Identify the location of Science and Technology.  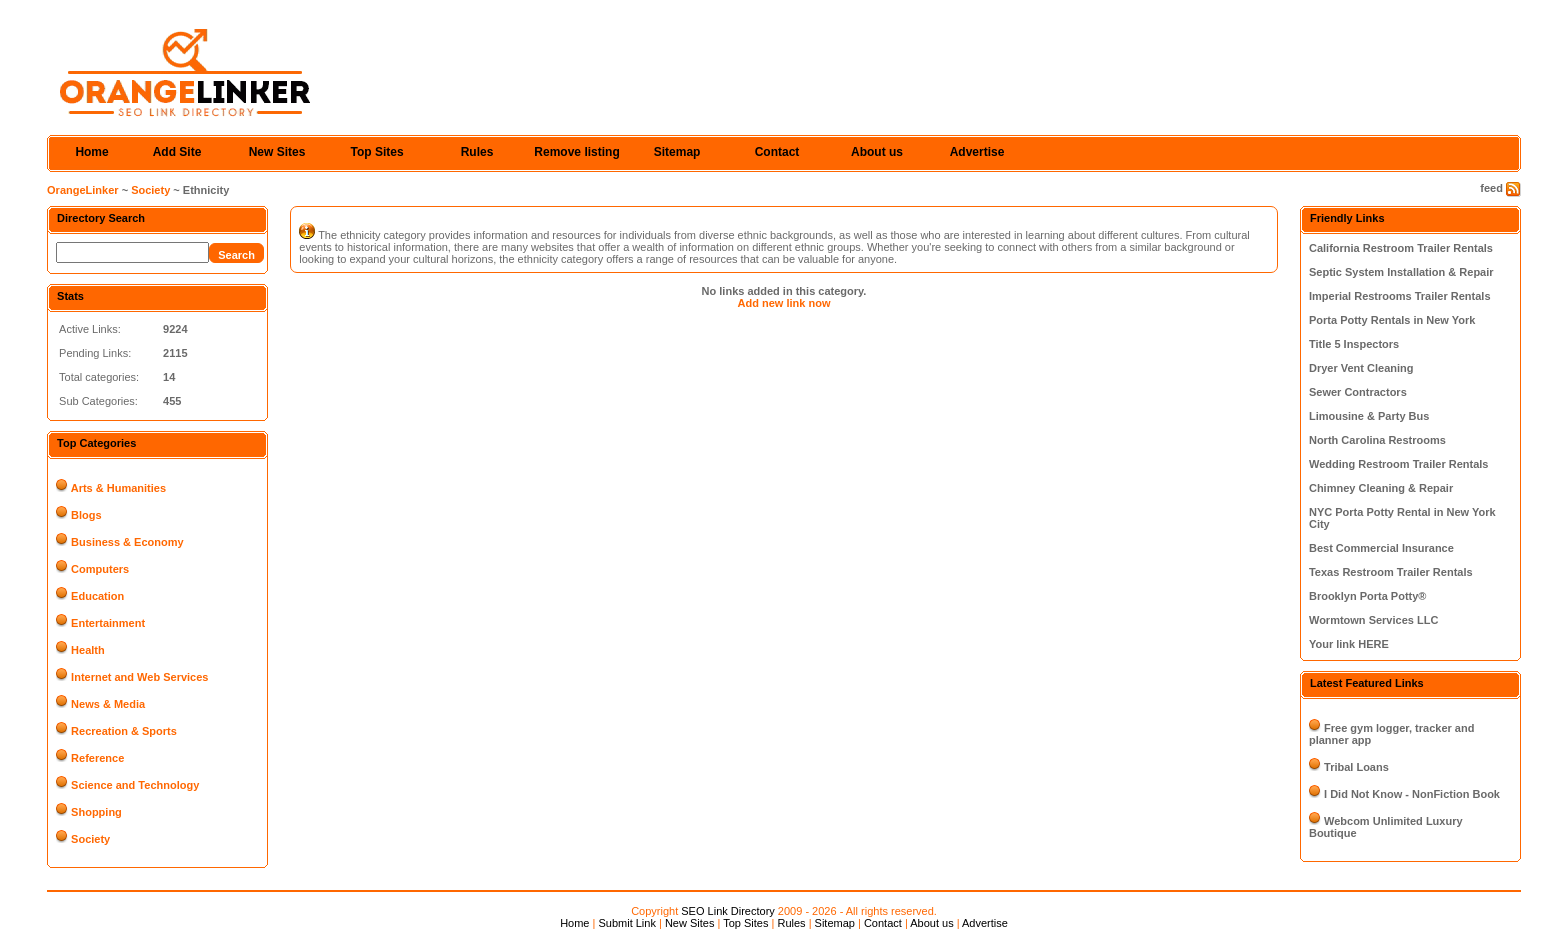
(135, 785).